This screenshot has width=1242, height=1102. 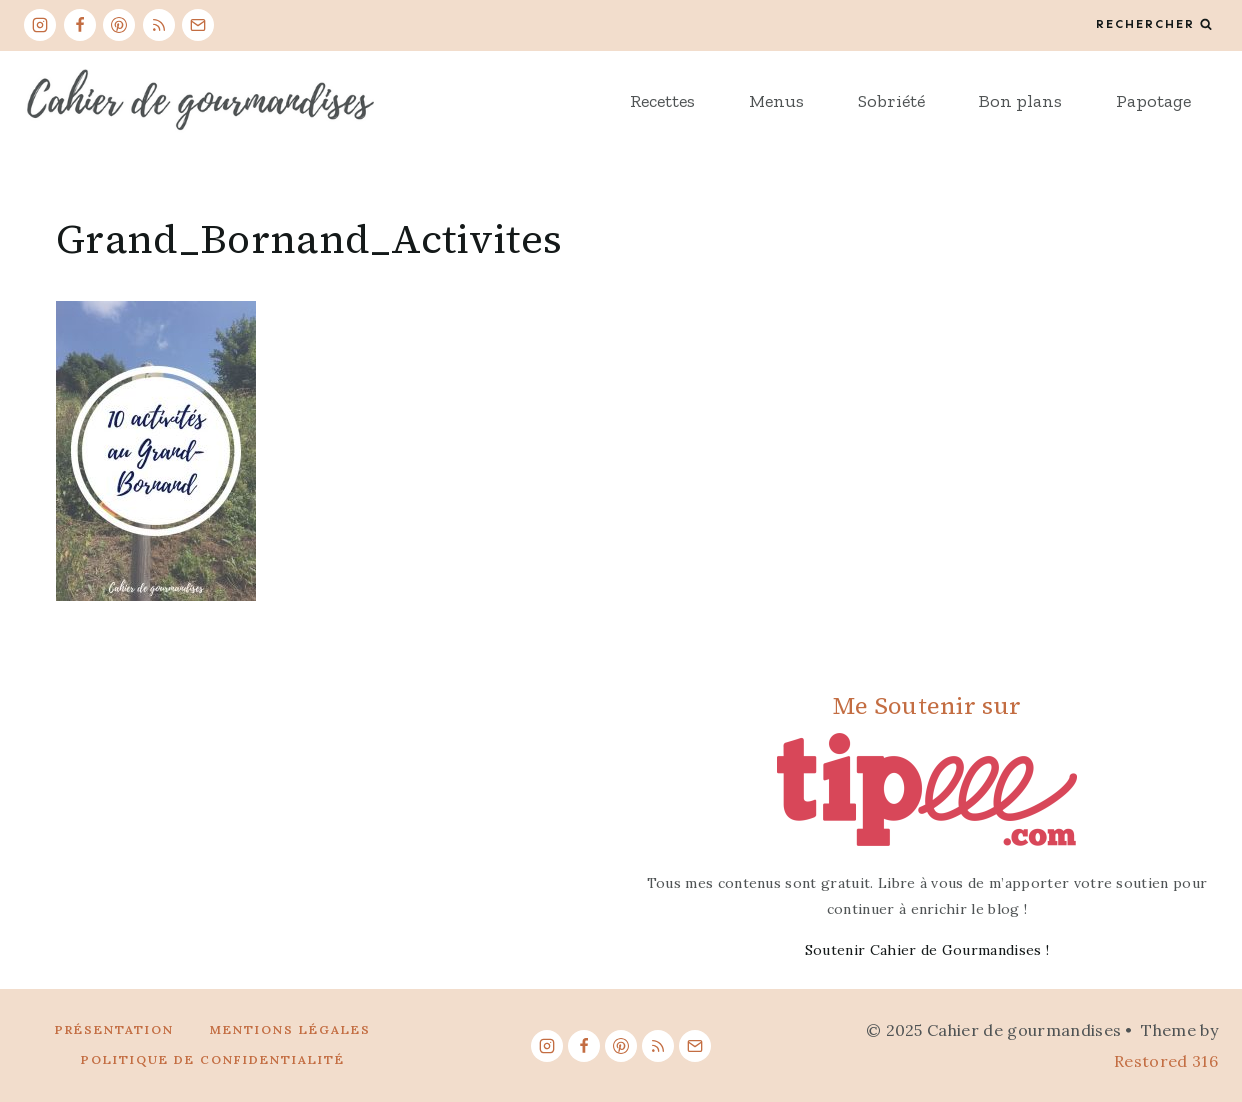 What do you see at coordinates (1166, 1061) in the screenshot?
I see `Restored 316` at bounding box center [1166, 1061].